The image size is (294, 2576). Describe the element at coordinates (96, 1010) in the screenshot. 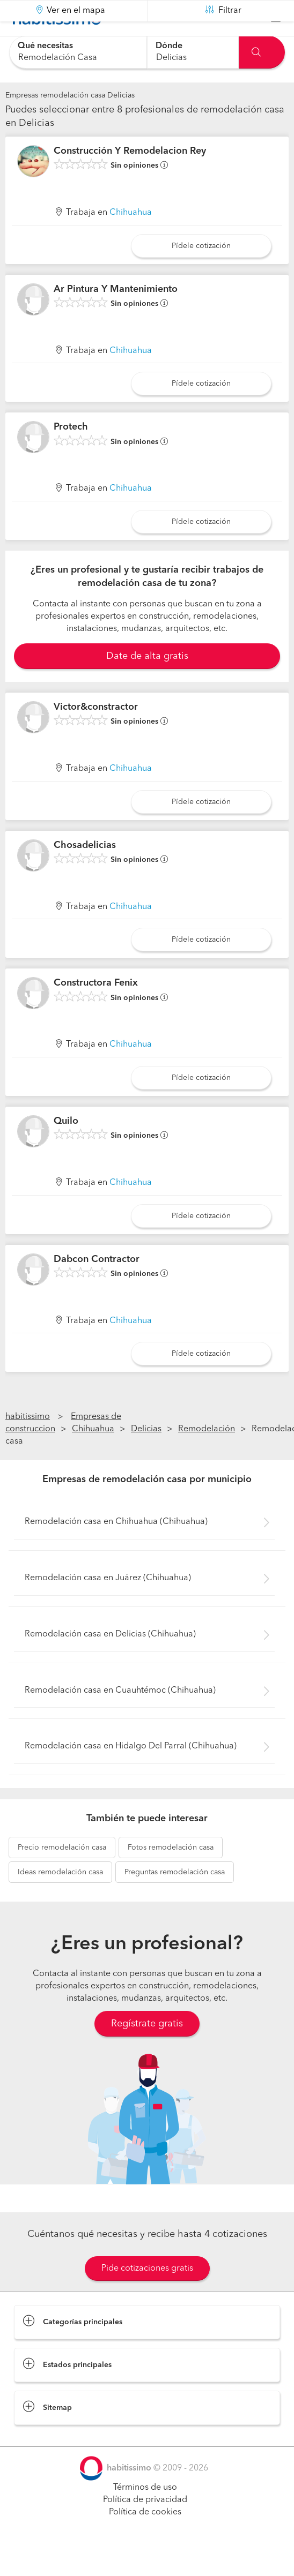

I see `Constructora Fenix` at that location.